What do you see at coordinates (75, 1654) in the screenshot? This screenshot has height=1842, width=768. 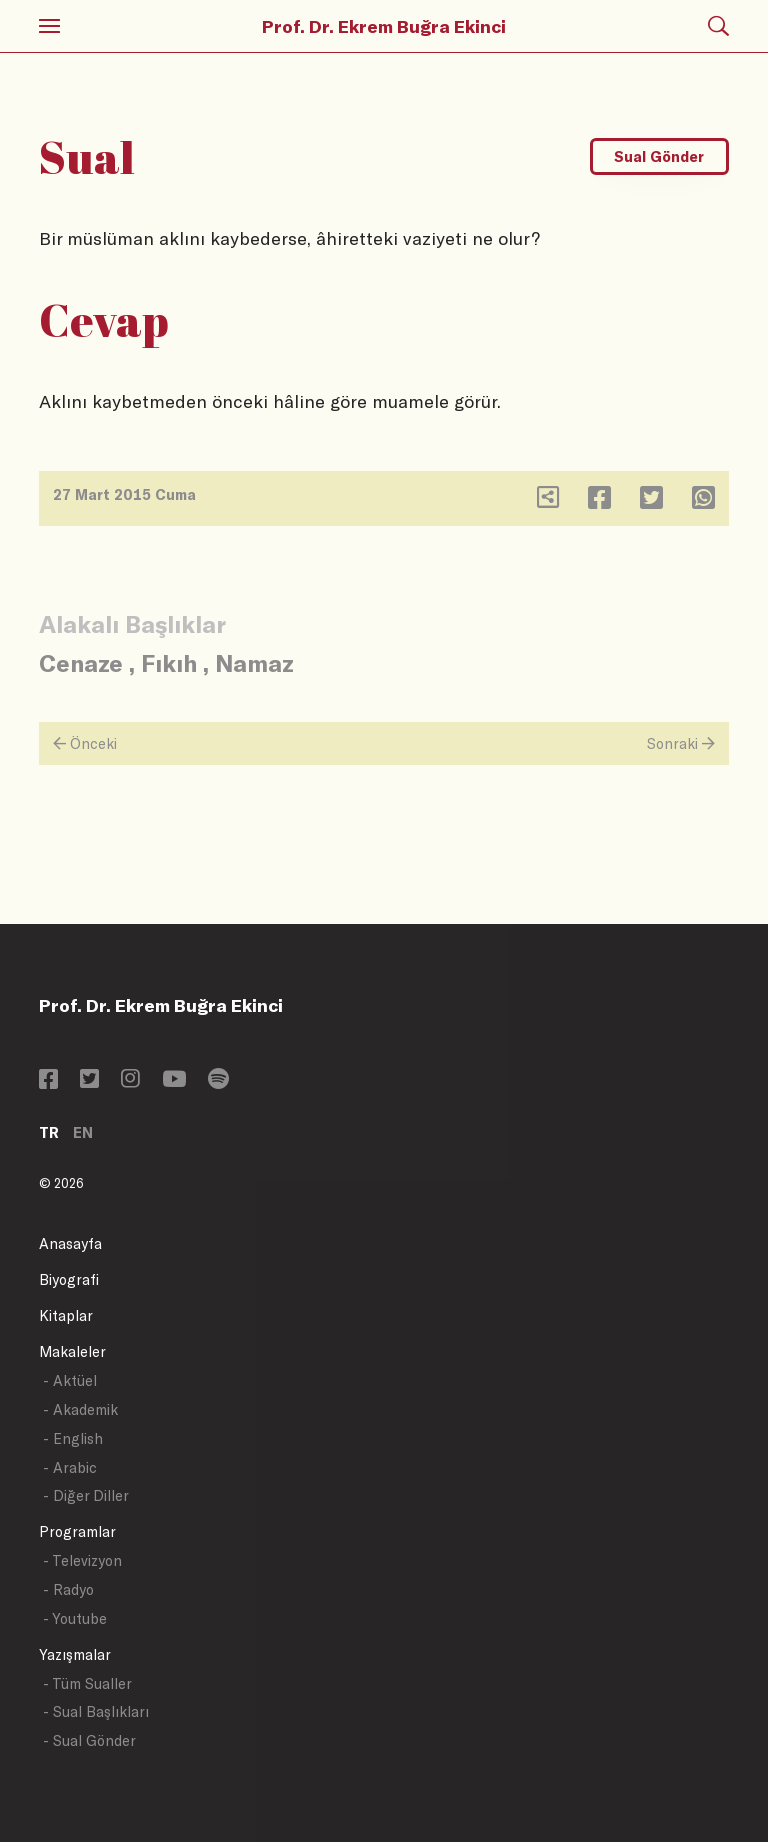 I see `Yazışmalar` at bounding box center [75, 1654].